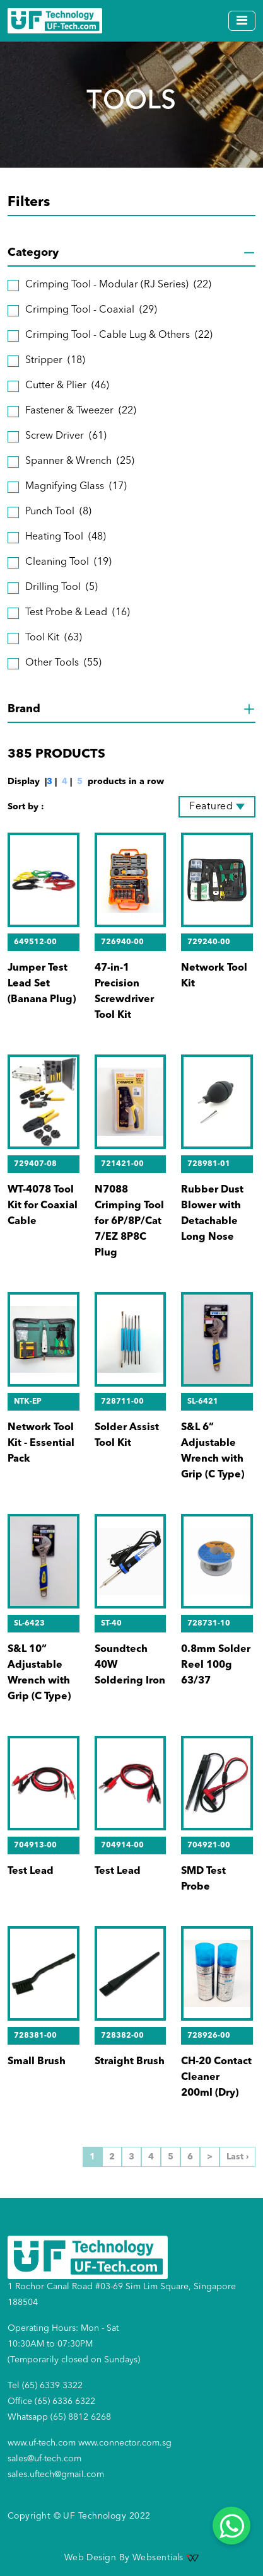  Describe the element at coordinates (129, 1221) in the screenshot. I see `N7088 Crimping Tool for 6P/8P/Cat 7/EZ 8P8C Plug` at that location.